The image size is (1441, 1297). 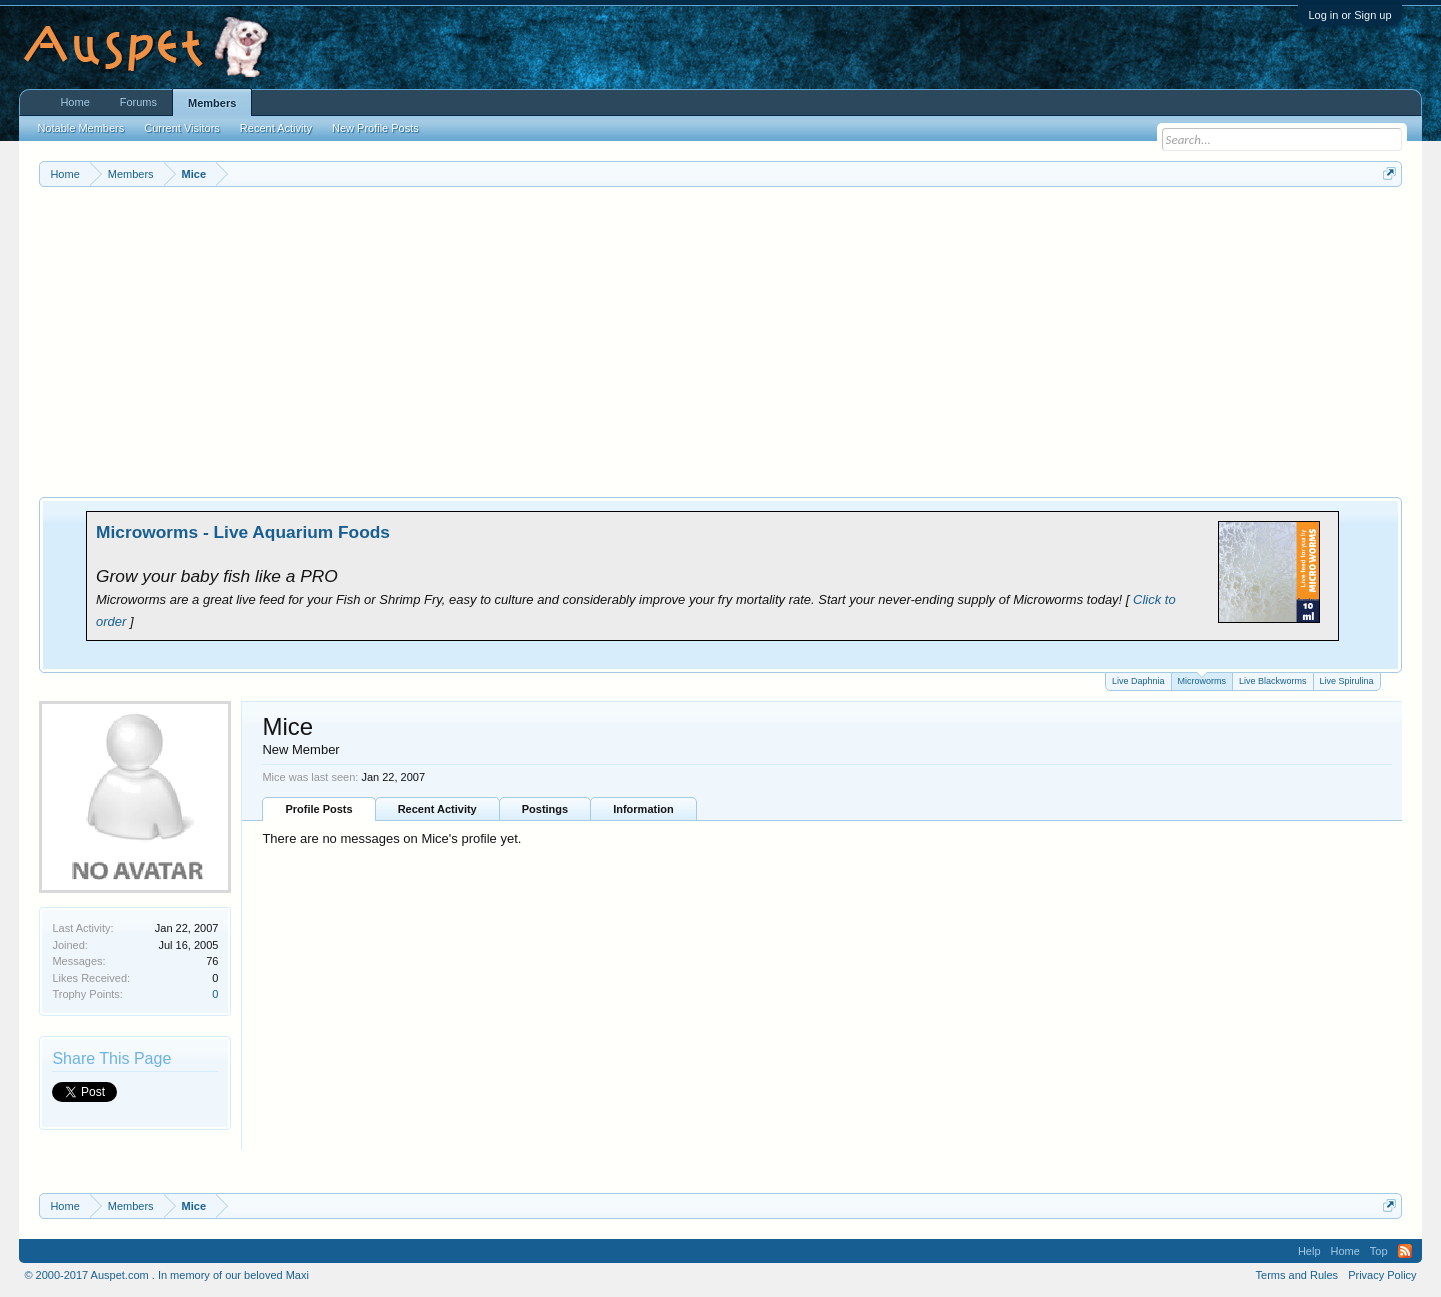 What do you see at coordinates (1273, 681) in the screenshot?
I see `Live Blackworms` at bounding box center [1273, 681].